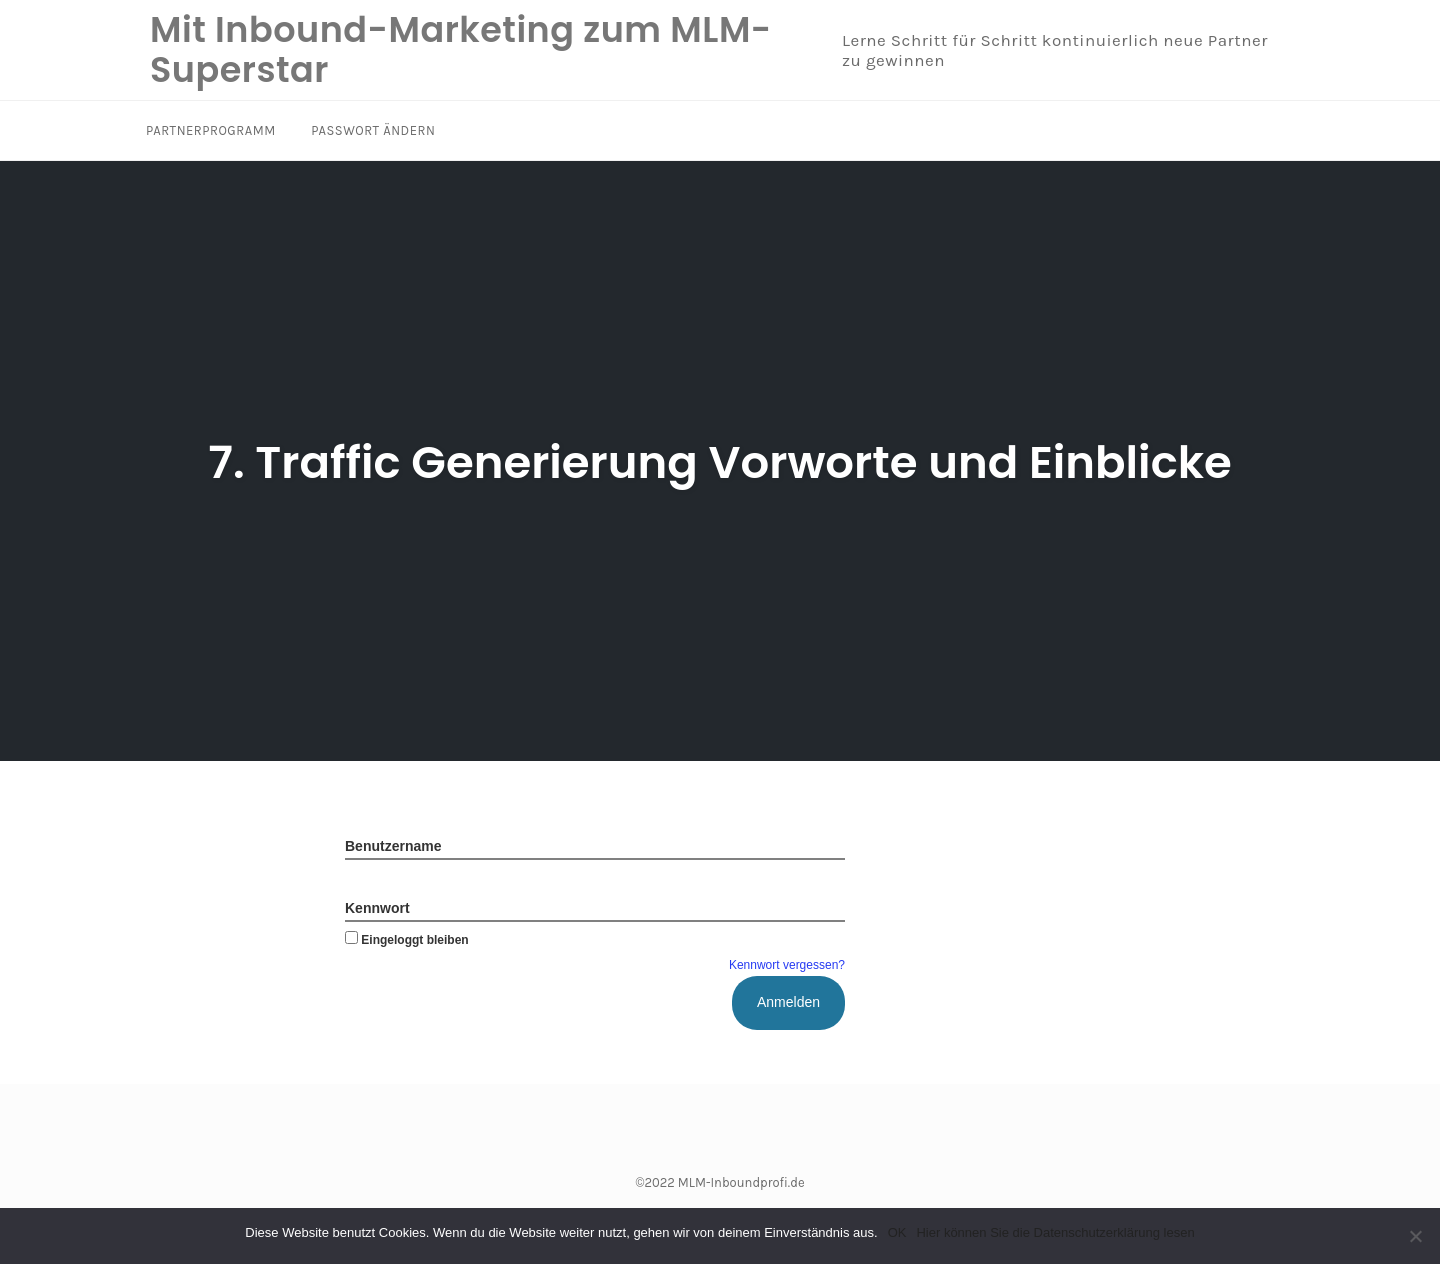 This screenshot has width=1440, height=1264. I want to click on Eingeloggt bleiben, so click(407, 940).